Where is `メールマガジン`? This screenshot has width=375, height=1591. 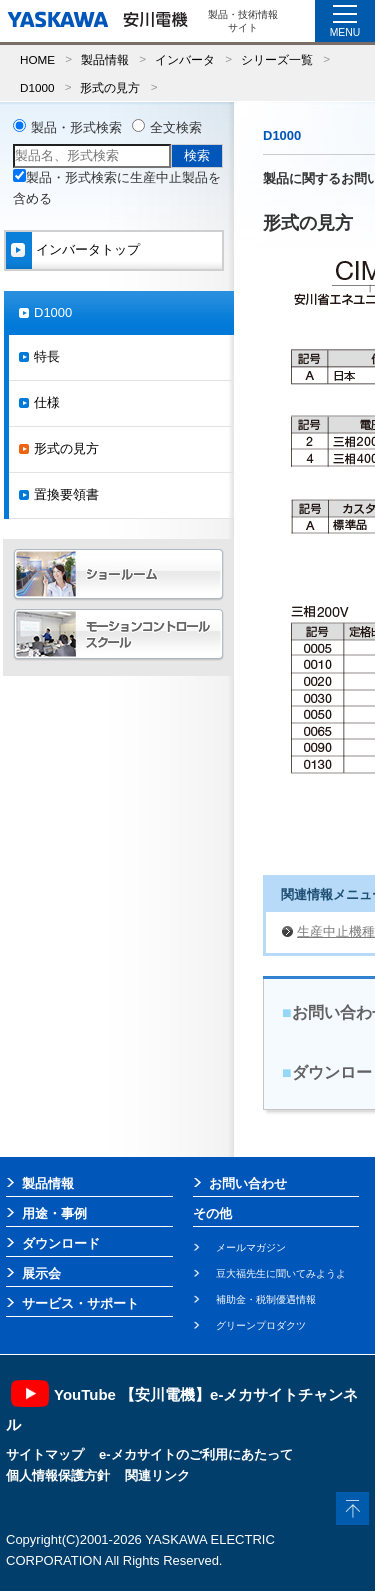 メールマガジン is located at coordinates (251, 1247).